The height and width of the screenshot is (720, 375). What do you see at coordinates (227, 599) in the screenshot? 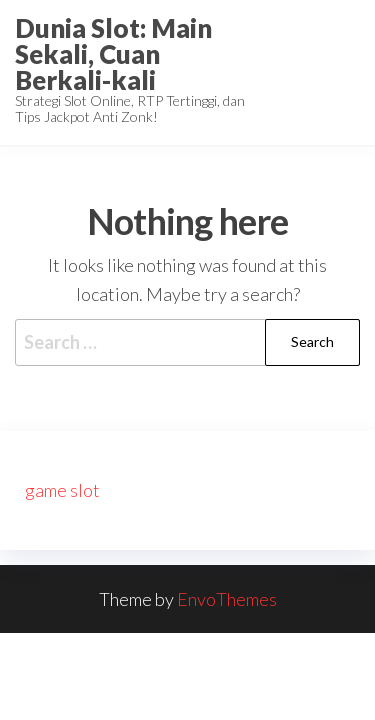
I see `EnvoThemes` at bounding box center [227, 599].